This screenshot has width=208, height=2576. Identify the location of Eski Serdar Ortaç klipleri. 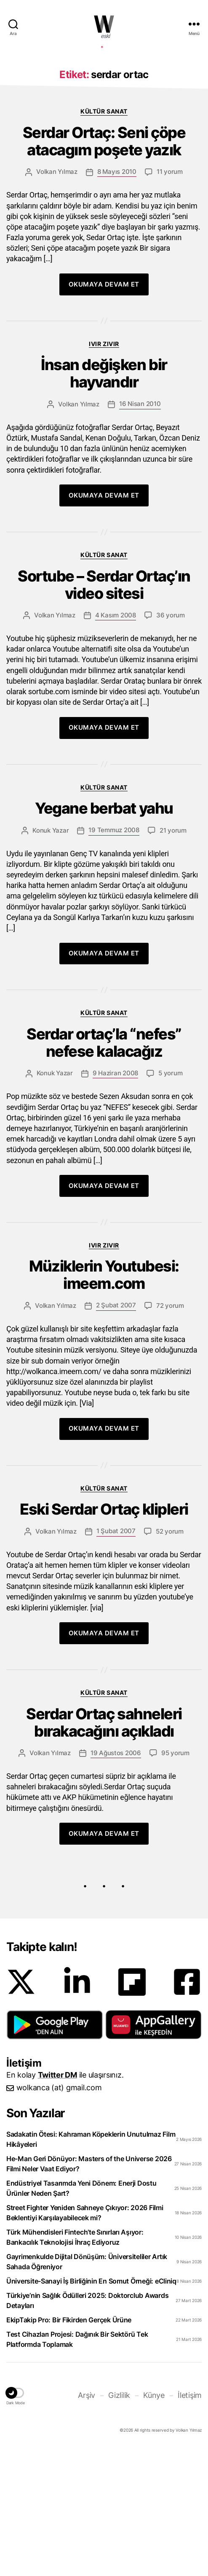
(104, 1636).